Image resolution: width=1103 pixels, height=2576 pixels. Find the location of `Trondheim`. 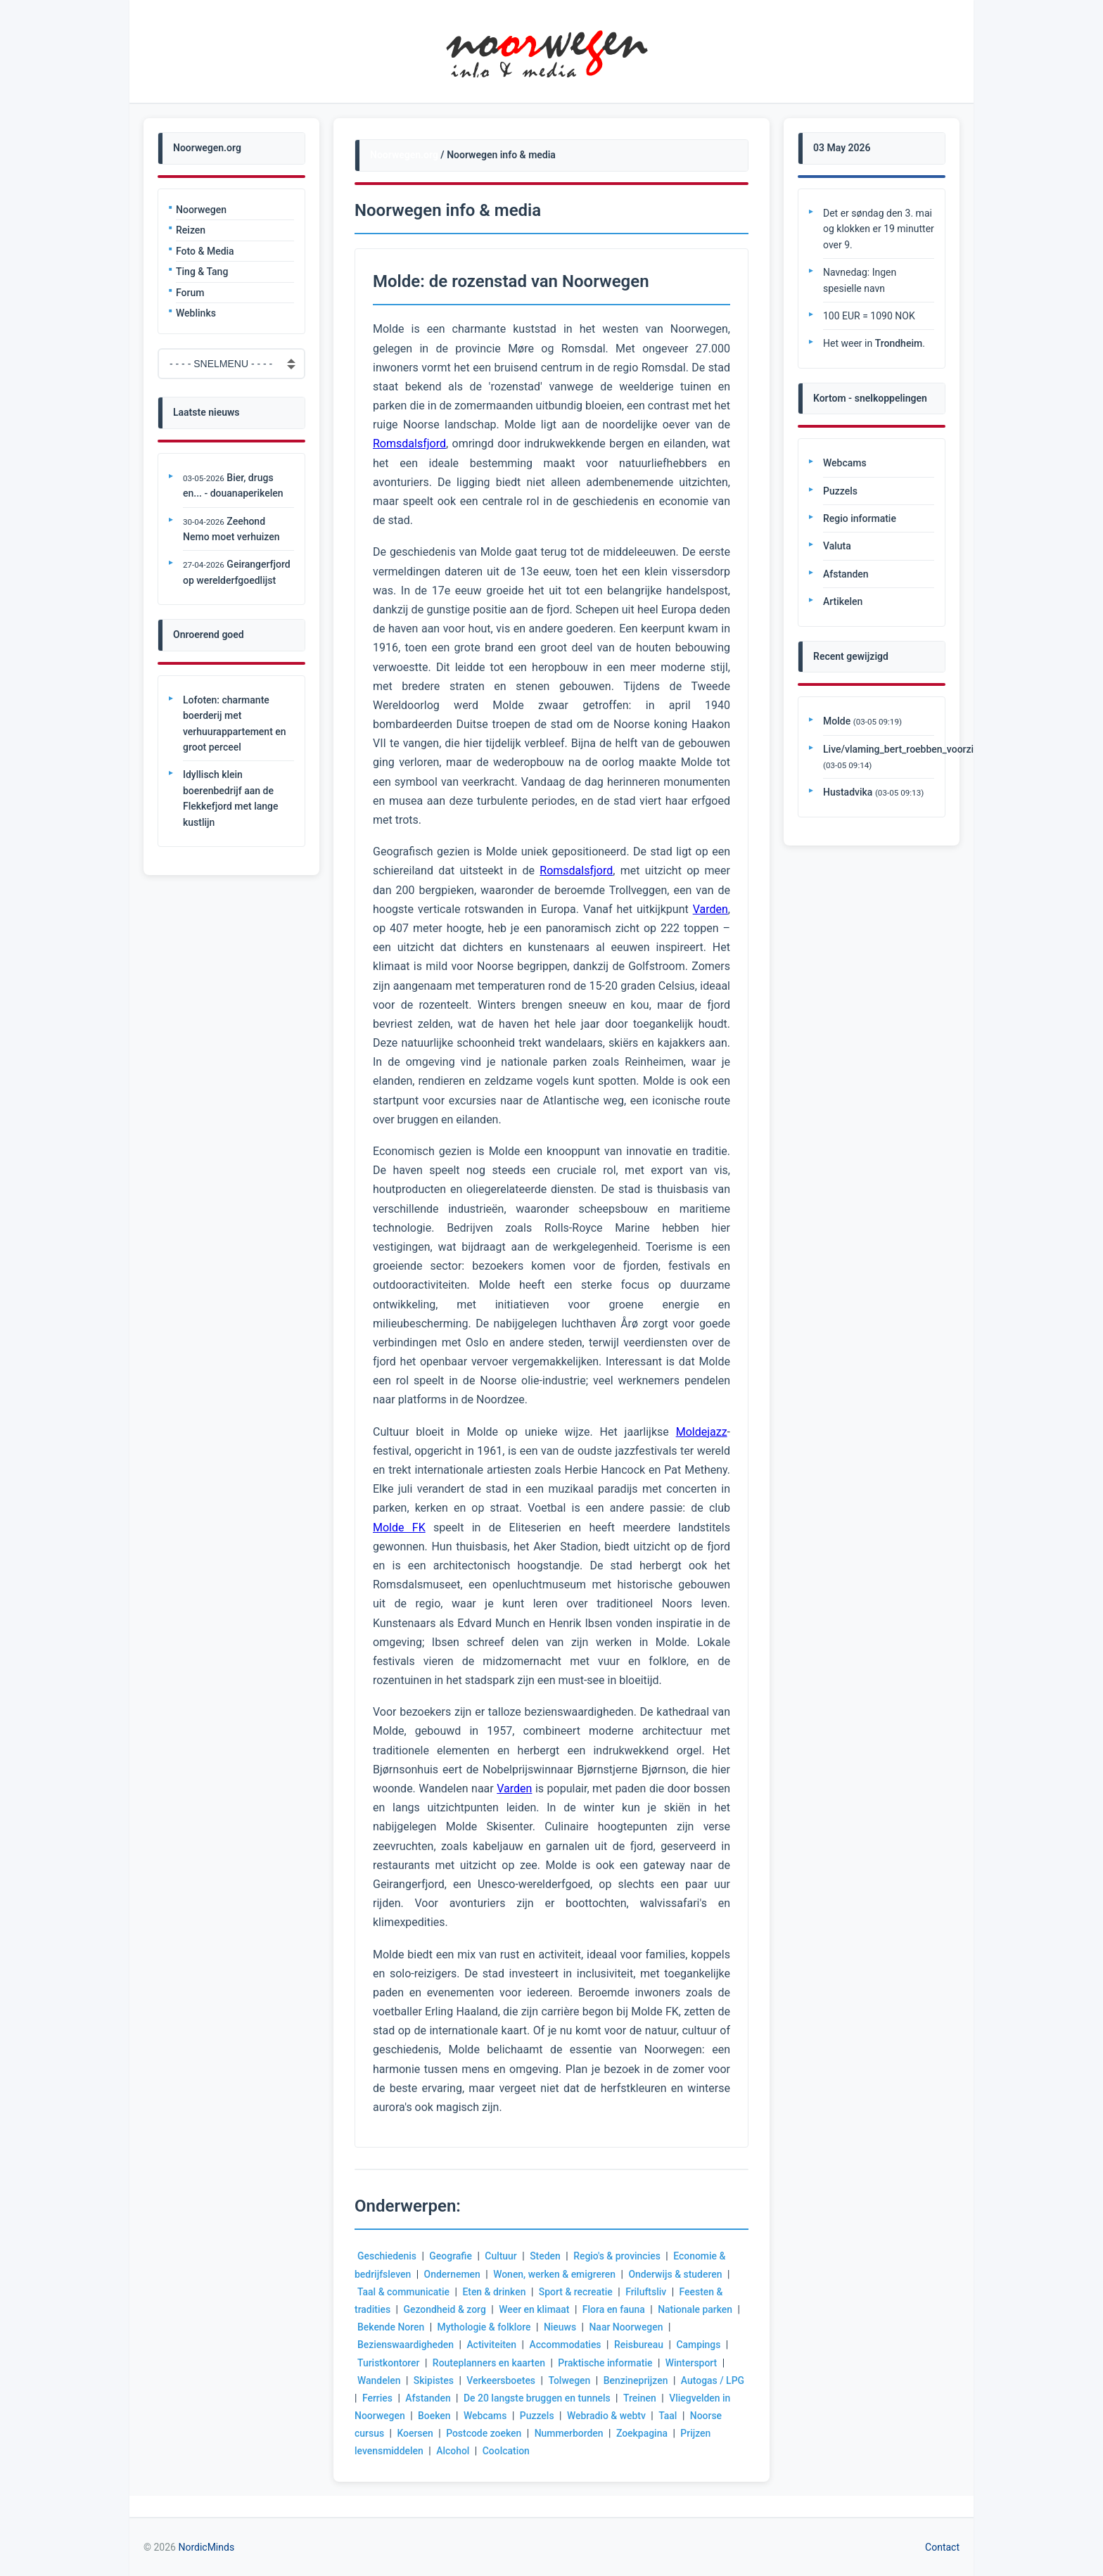

Trondheim is located at coordinates (898, 343).